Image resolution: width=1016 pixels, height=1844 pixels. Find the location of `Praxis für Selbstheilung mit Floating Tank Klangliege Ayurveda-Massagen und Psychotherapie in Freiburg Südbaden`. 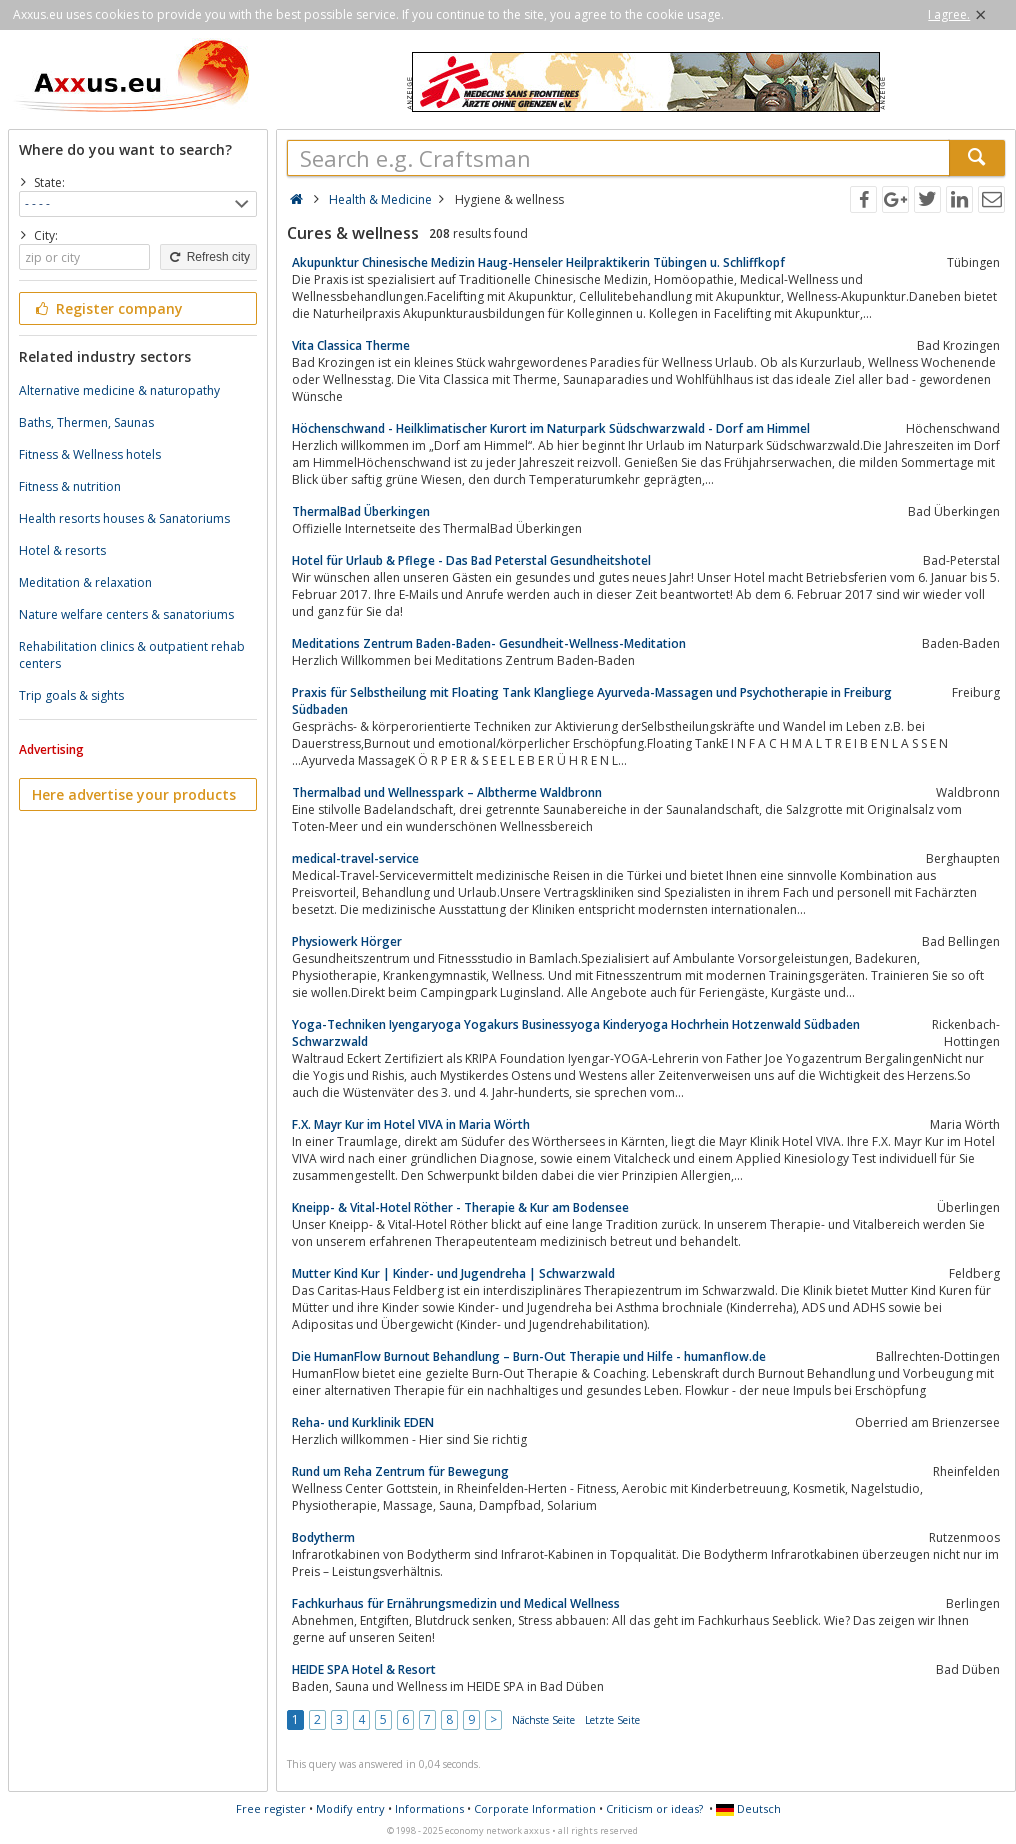

Praxis für Selbstheilung mit Floating Tank Klangliege Ayurveda-Massagen und Psychotherapie in Freiburg Südbaden is located at coordinates (592, 701).